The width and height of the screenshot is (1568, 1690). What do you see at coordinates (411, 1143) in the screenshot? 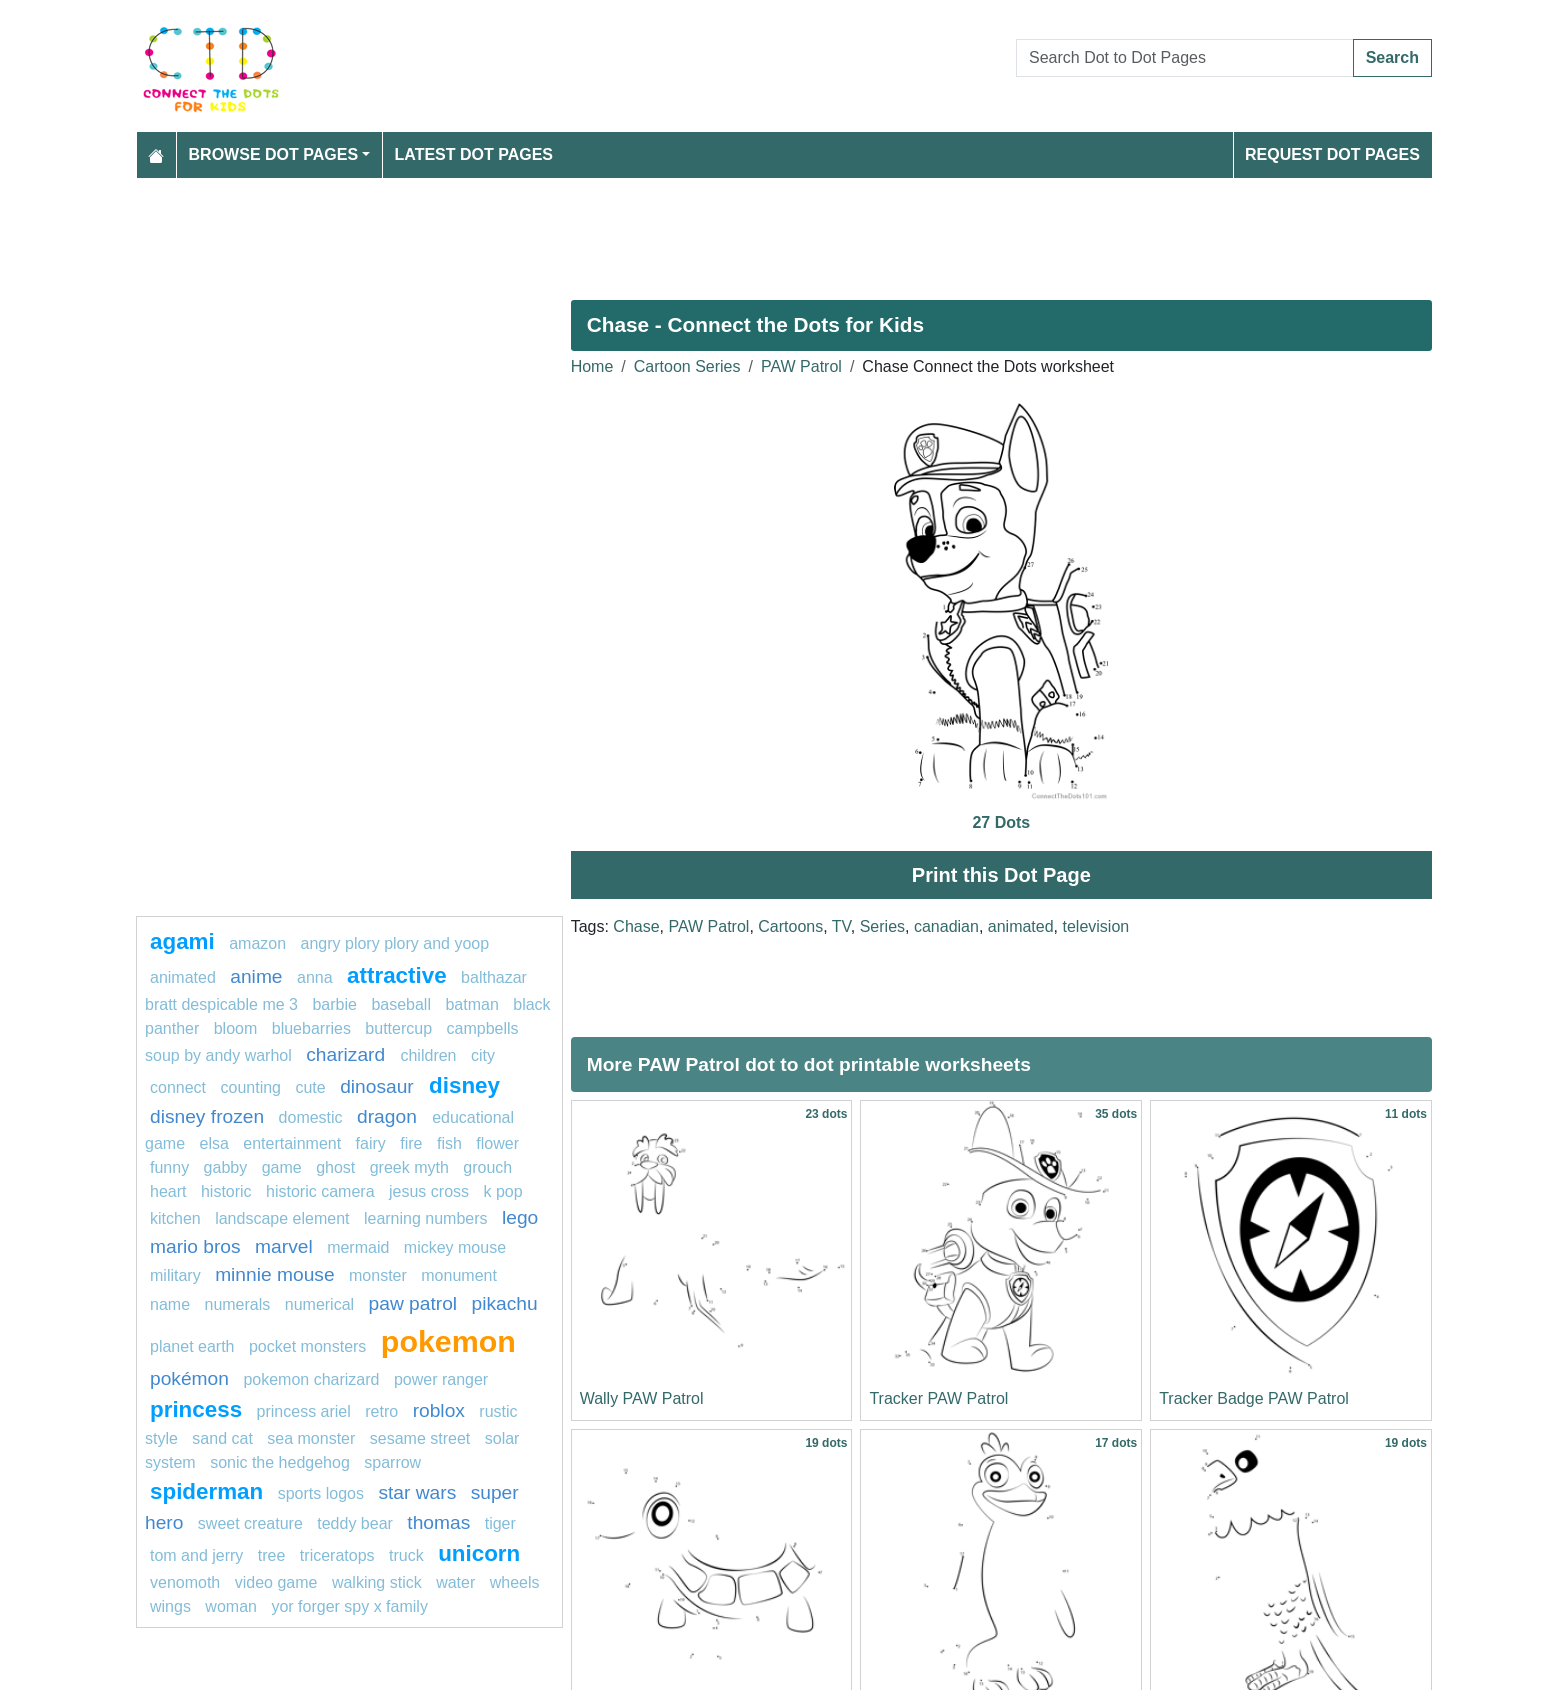
I see `fire` at bounding box center [411, 1143].